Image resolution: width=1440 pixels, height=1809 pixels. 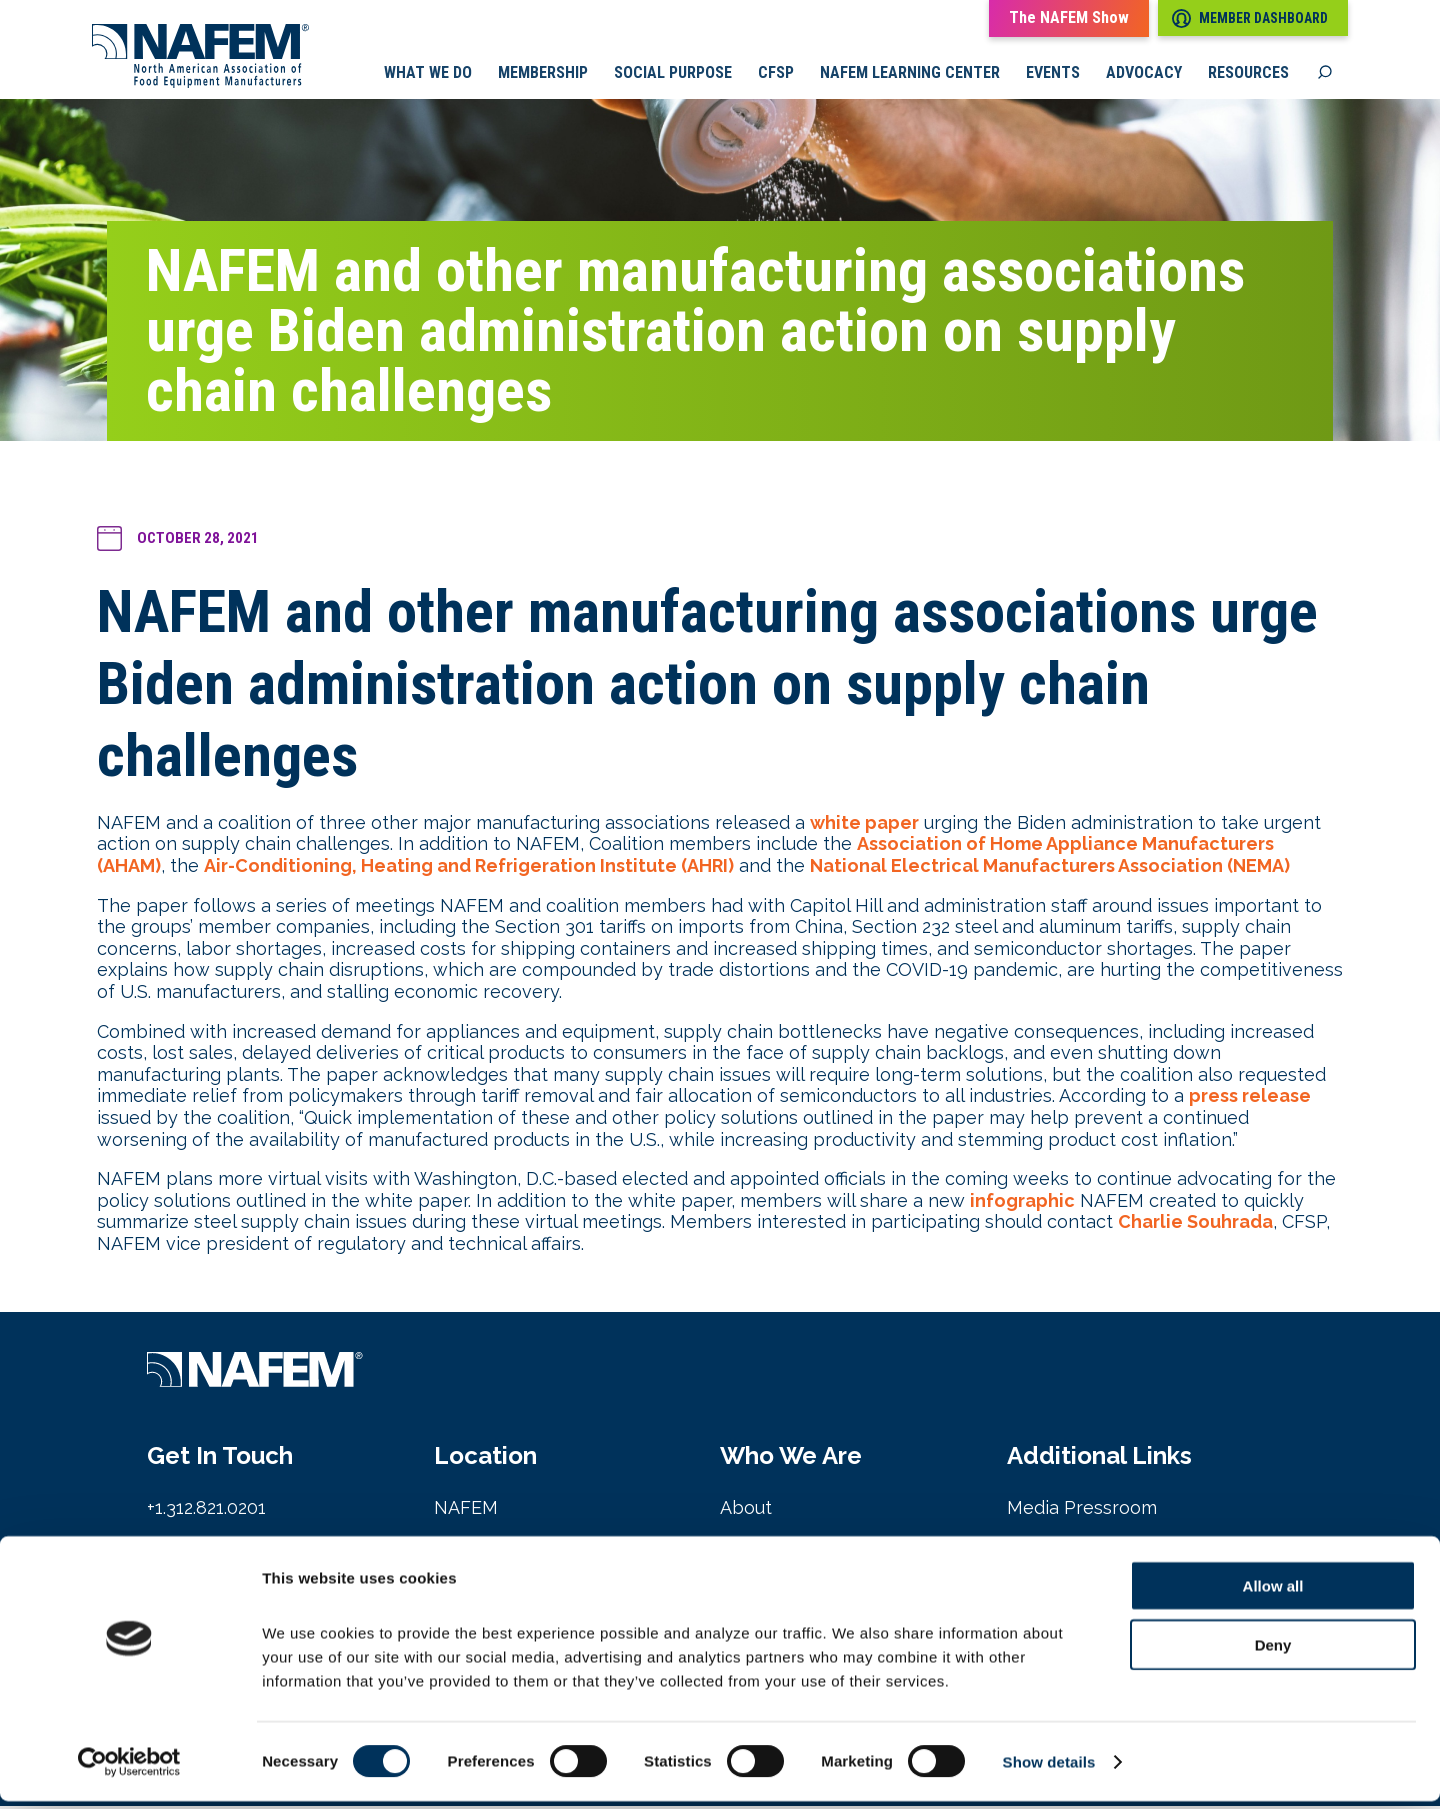 I want to click on [Cookiebot by Usercentrics - opens in a new window], so click(x=129, y=1770).